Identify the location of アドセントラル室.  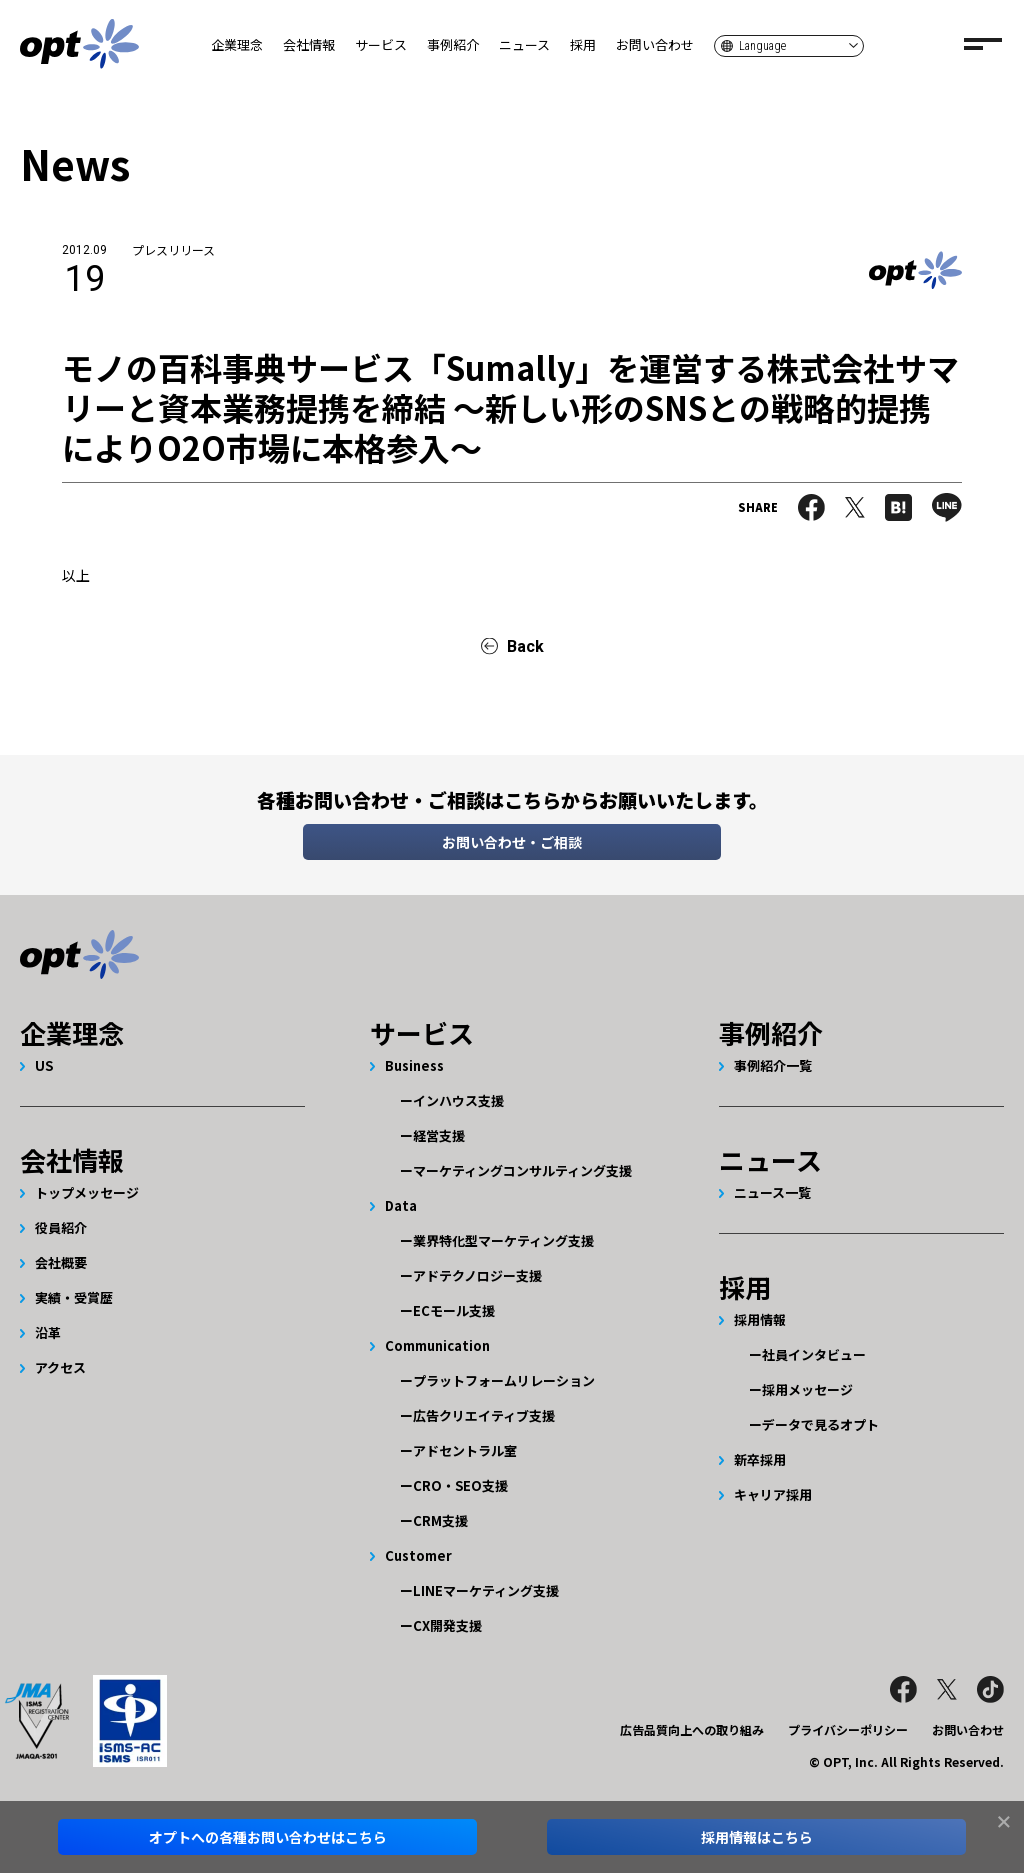
(465, 1450).